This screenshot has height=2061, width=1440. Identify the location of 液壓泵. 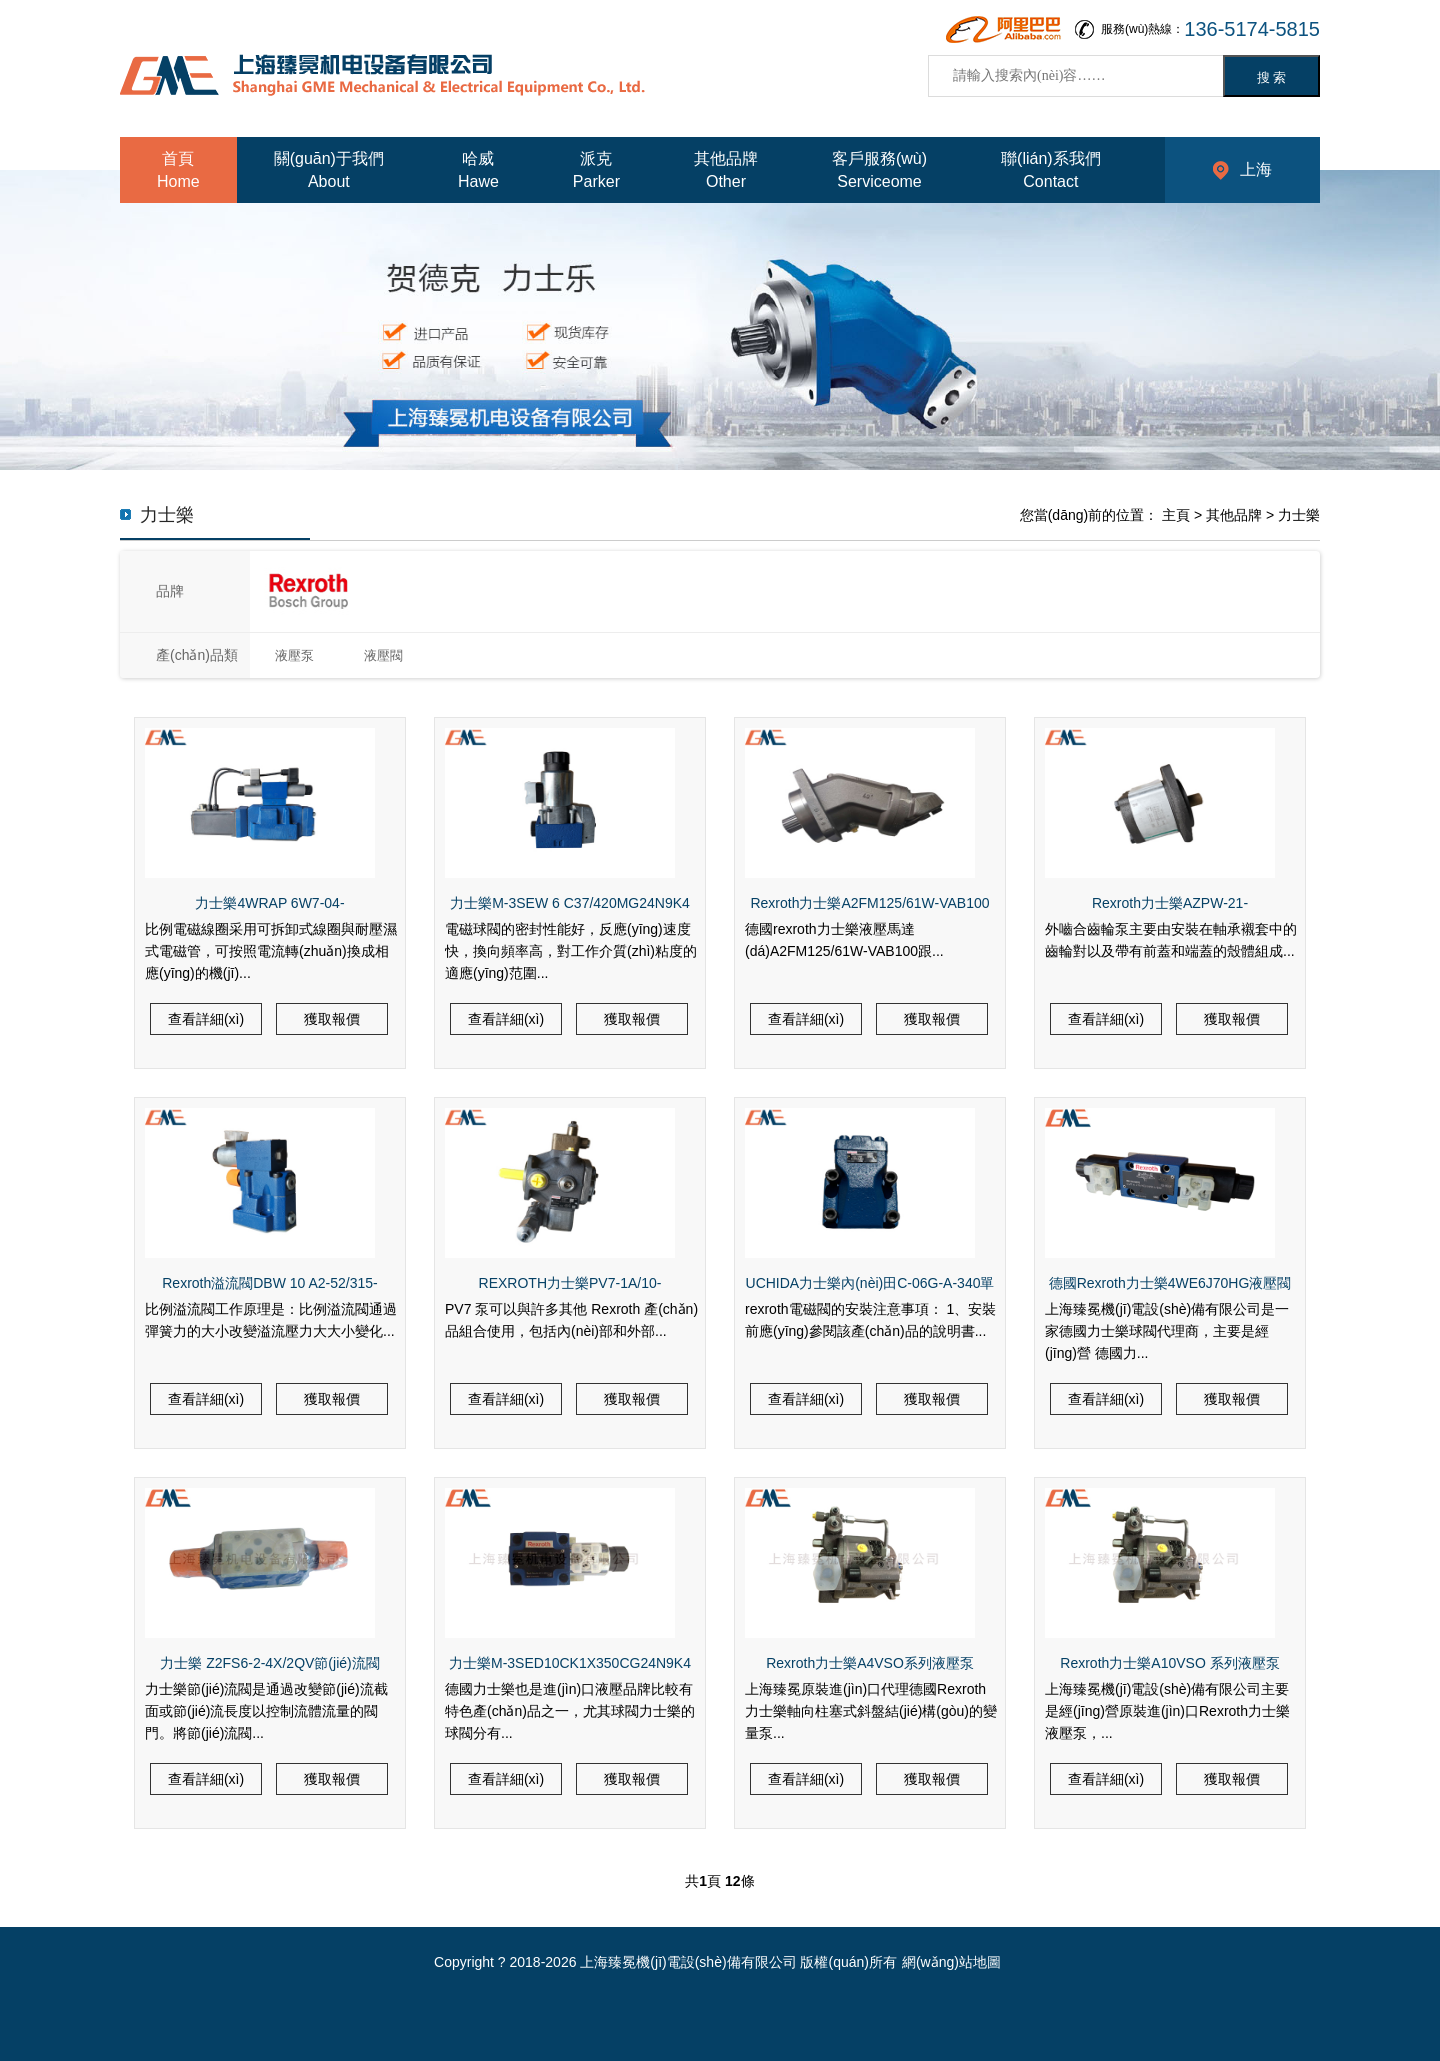
(294, 655).